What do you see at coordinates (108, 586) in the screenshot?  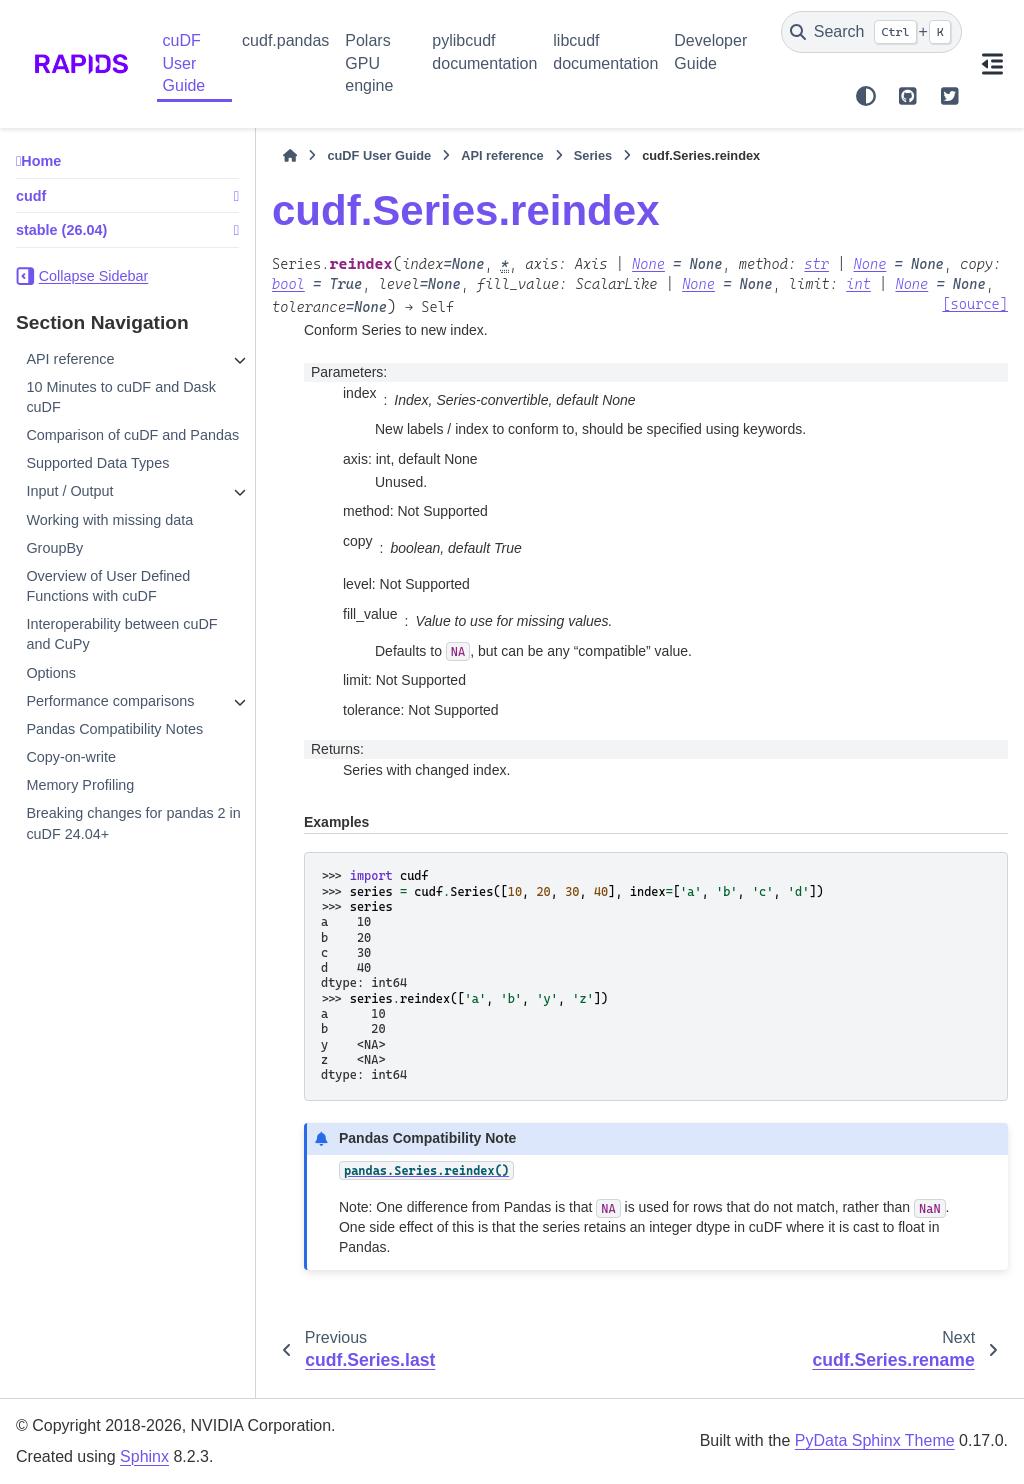 I see `Overview of User Defined Functions with cuDF` at bounding box center [108, 586].